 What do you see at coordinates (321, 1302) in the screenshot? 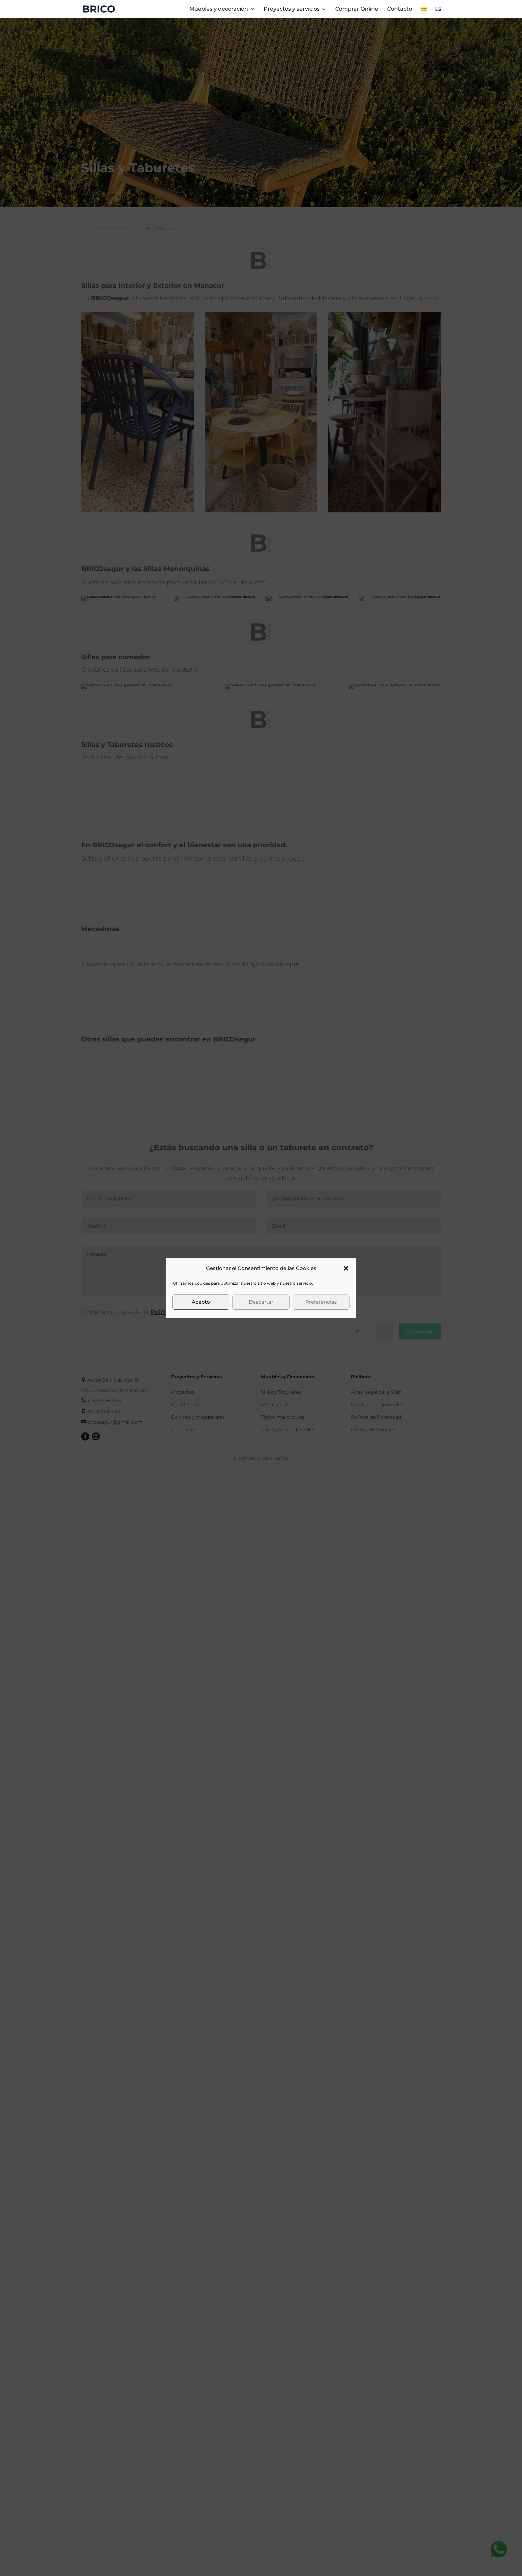
I see `Preferencias` at bounding box center [321, 1302].